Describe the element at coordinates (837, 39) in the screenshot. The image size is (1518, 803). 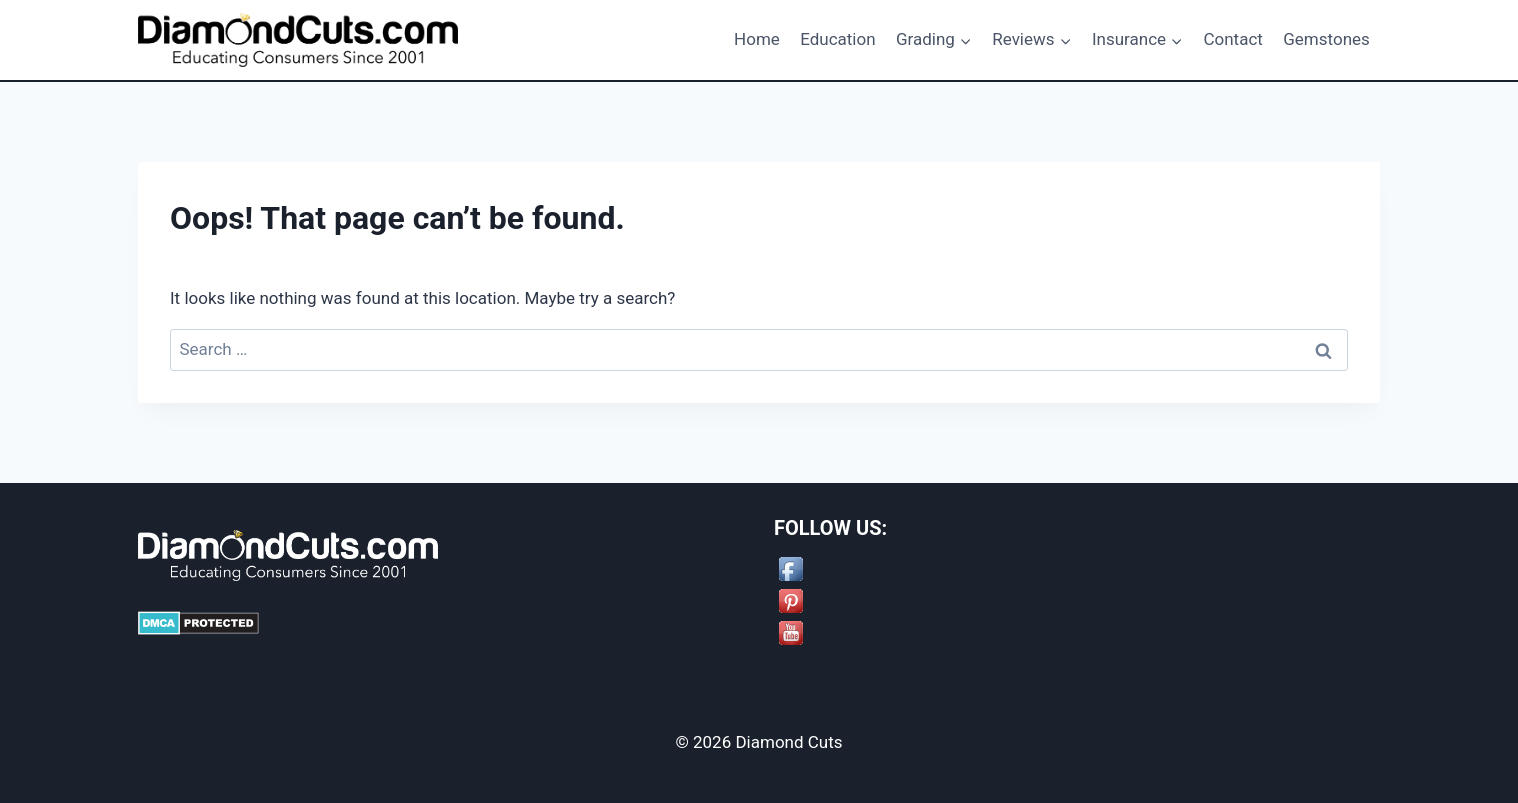
I see `Education` at that location.